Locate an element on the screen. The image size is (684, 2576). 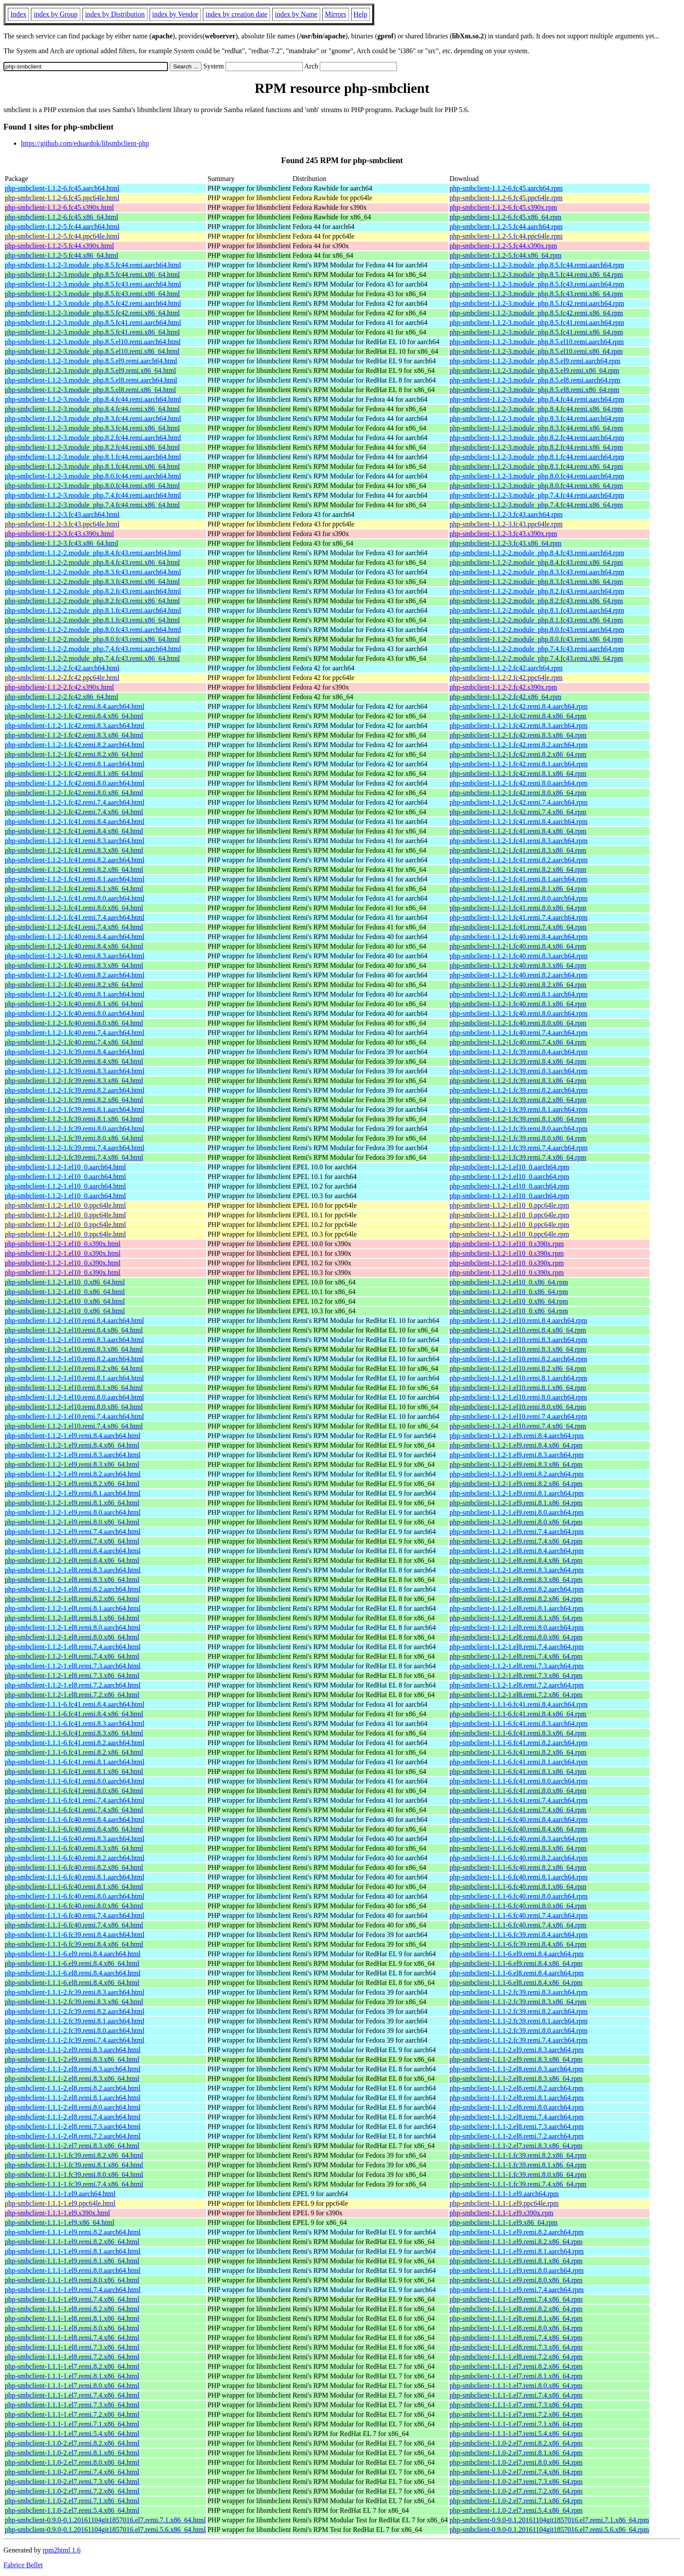
php-smbclient-1.1.1-1.el7.remi.5.4.x86_64.rpm is located at coordinates (516, 2433).